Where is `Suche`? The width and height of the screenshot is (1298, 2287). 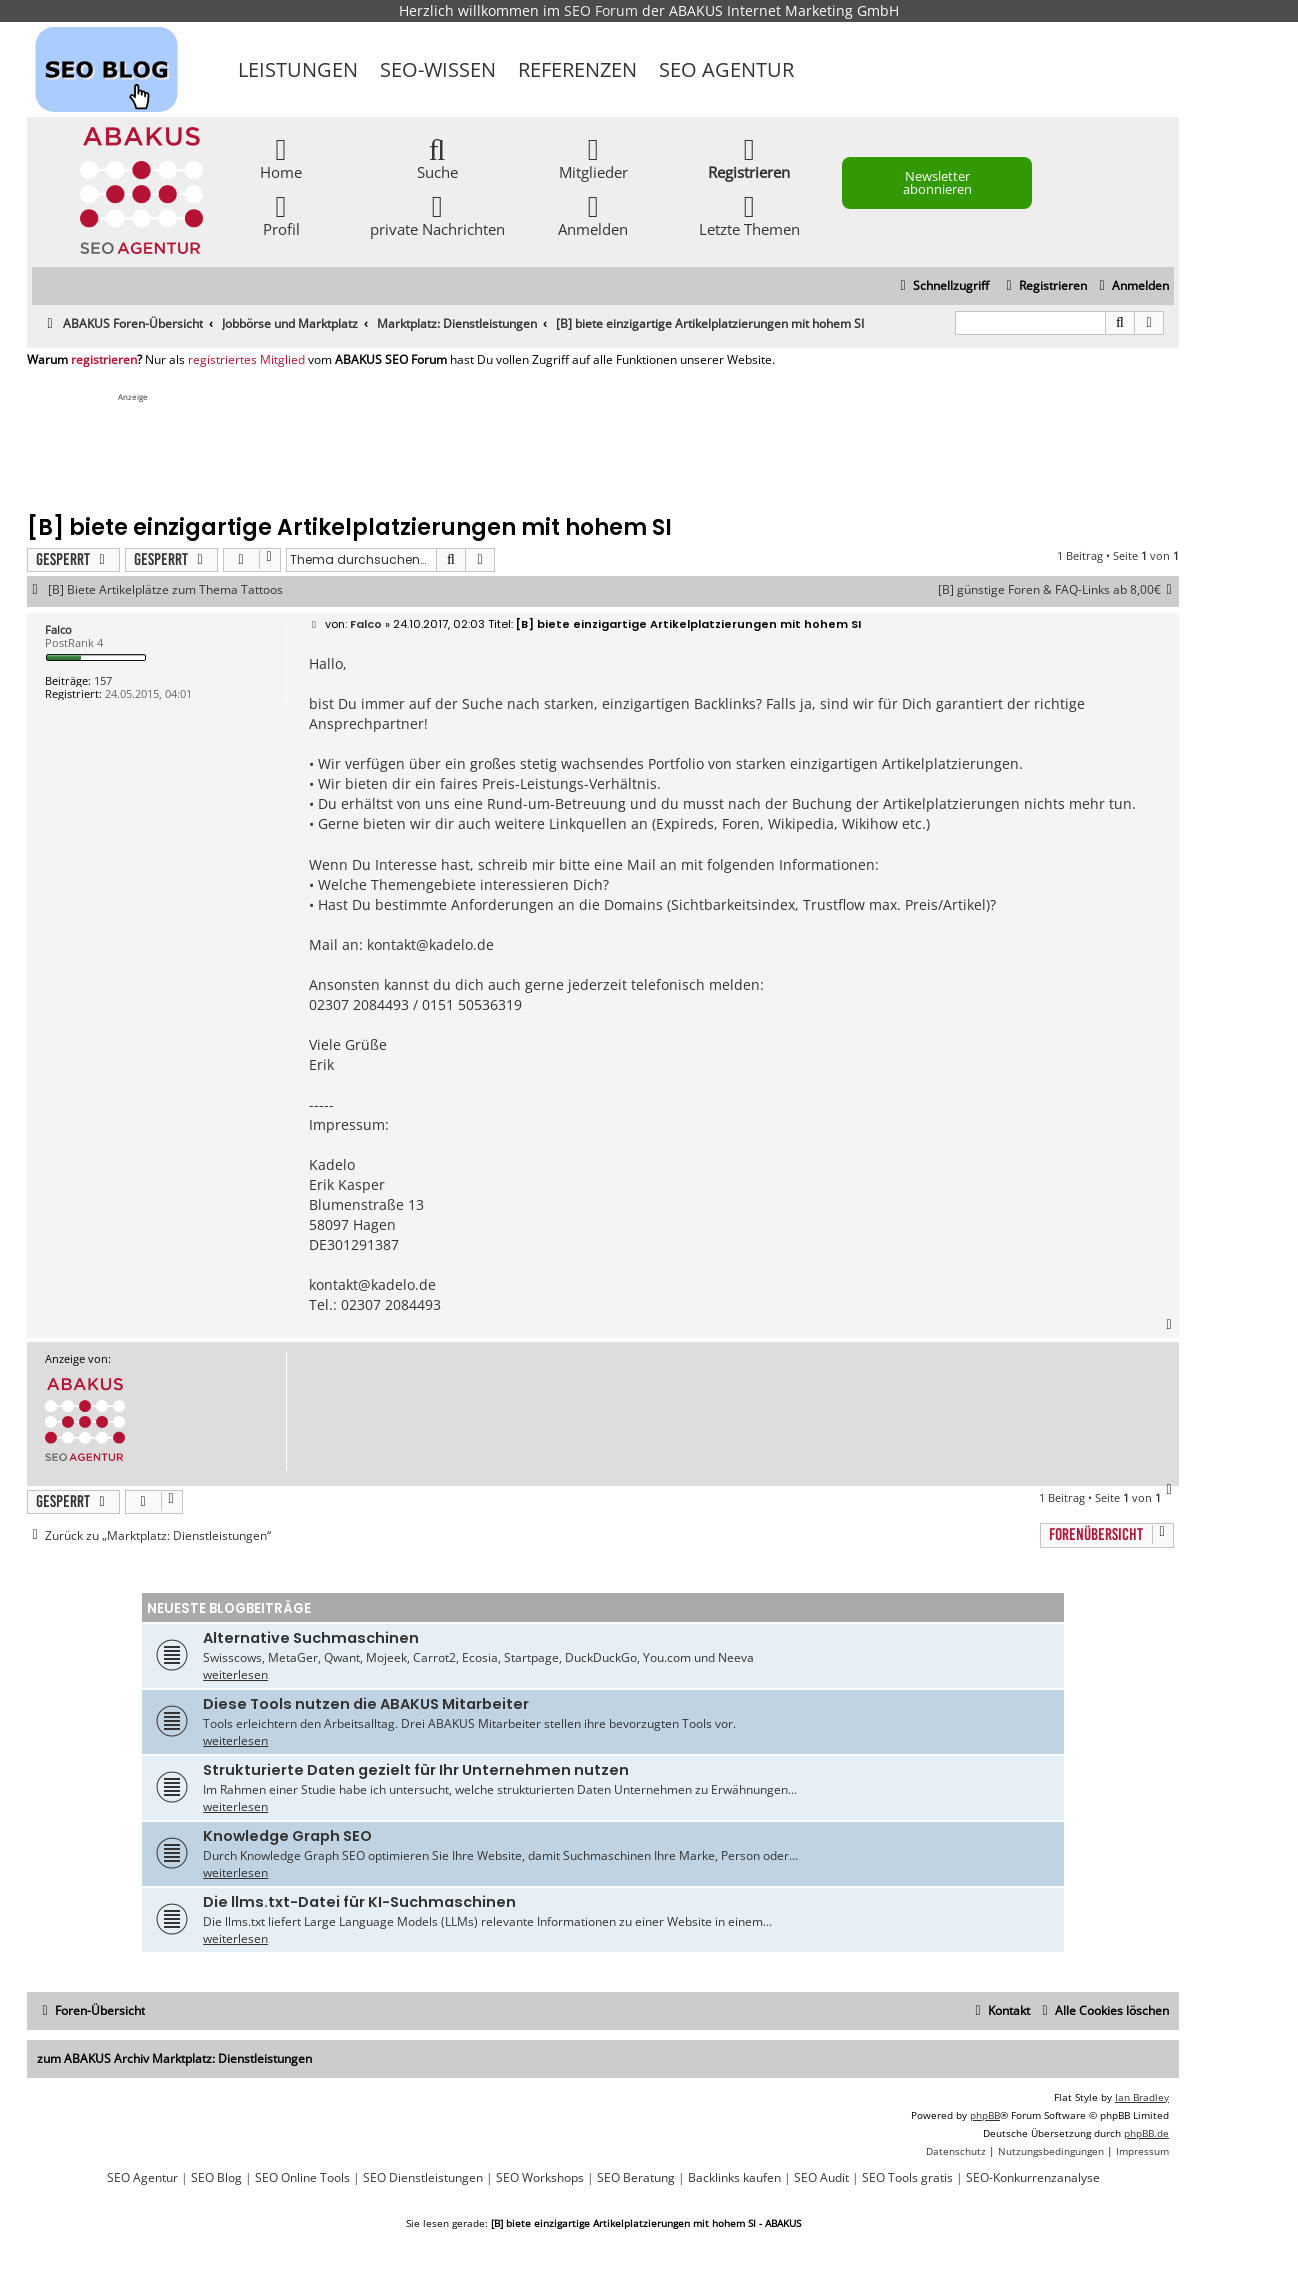
Suche is located at coordinates (437, 157).